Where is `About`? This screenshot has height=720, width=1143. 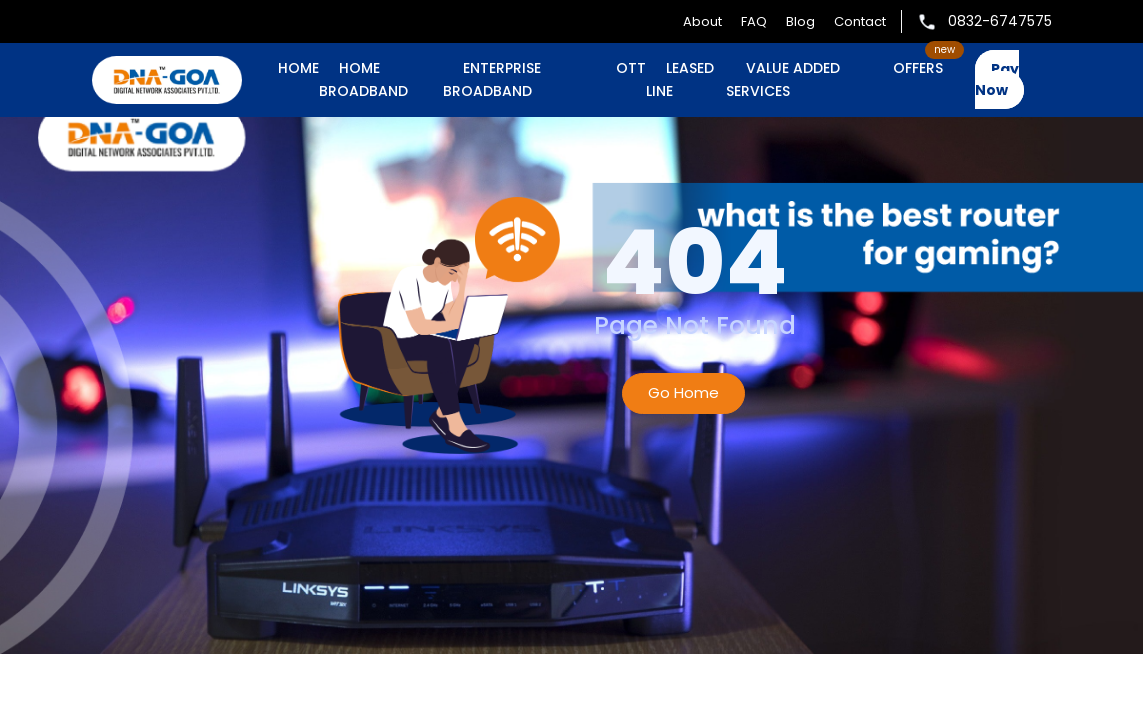
About is located at coordinates (702, 21).